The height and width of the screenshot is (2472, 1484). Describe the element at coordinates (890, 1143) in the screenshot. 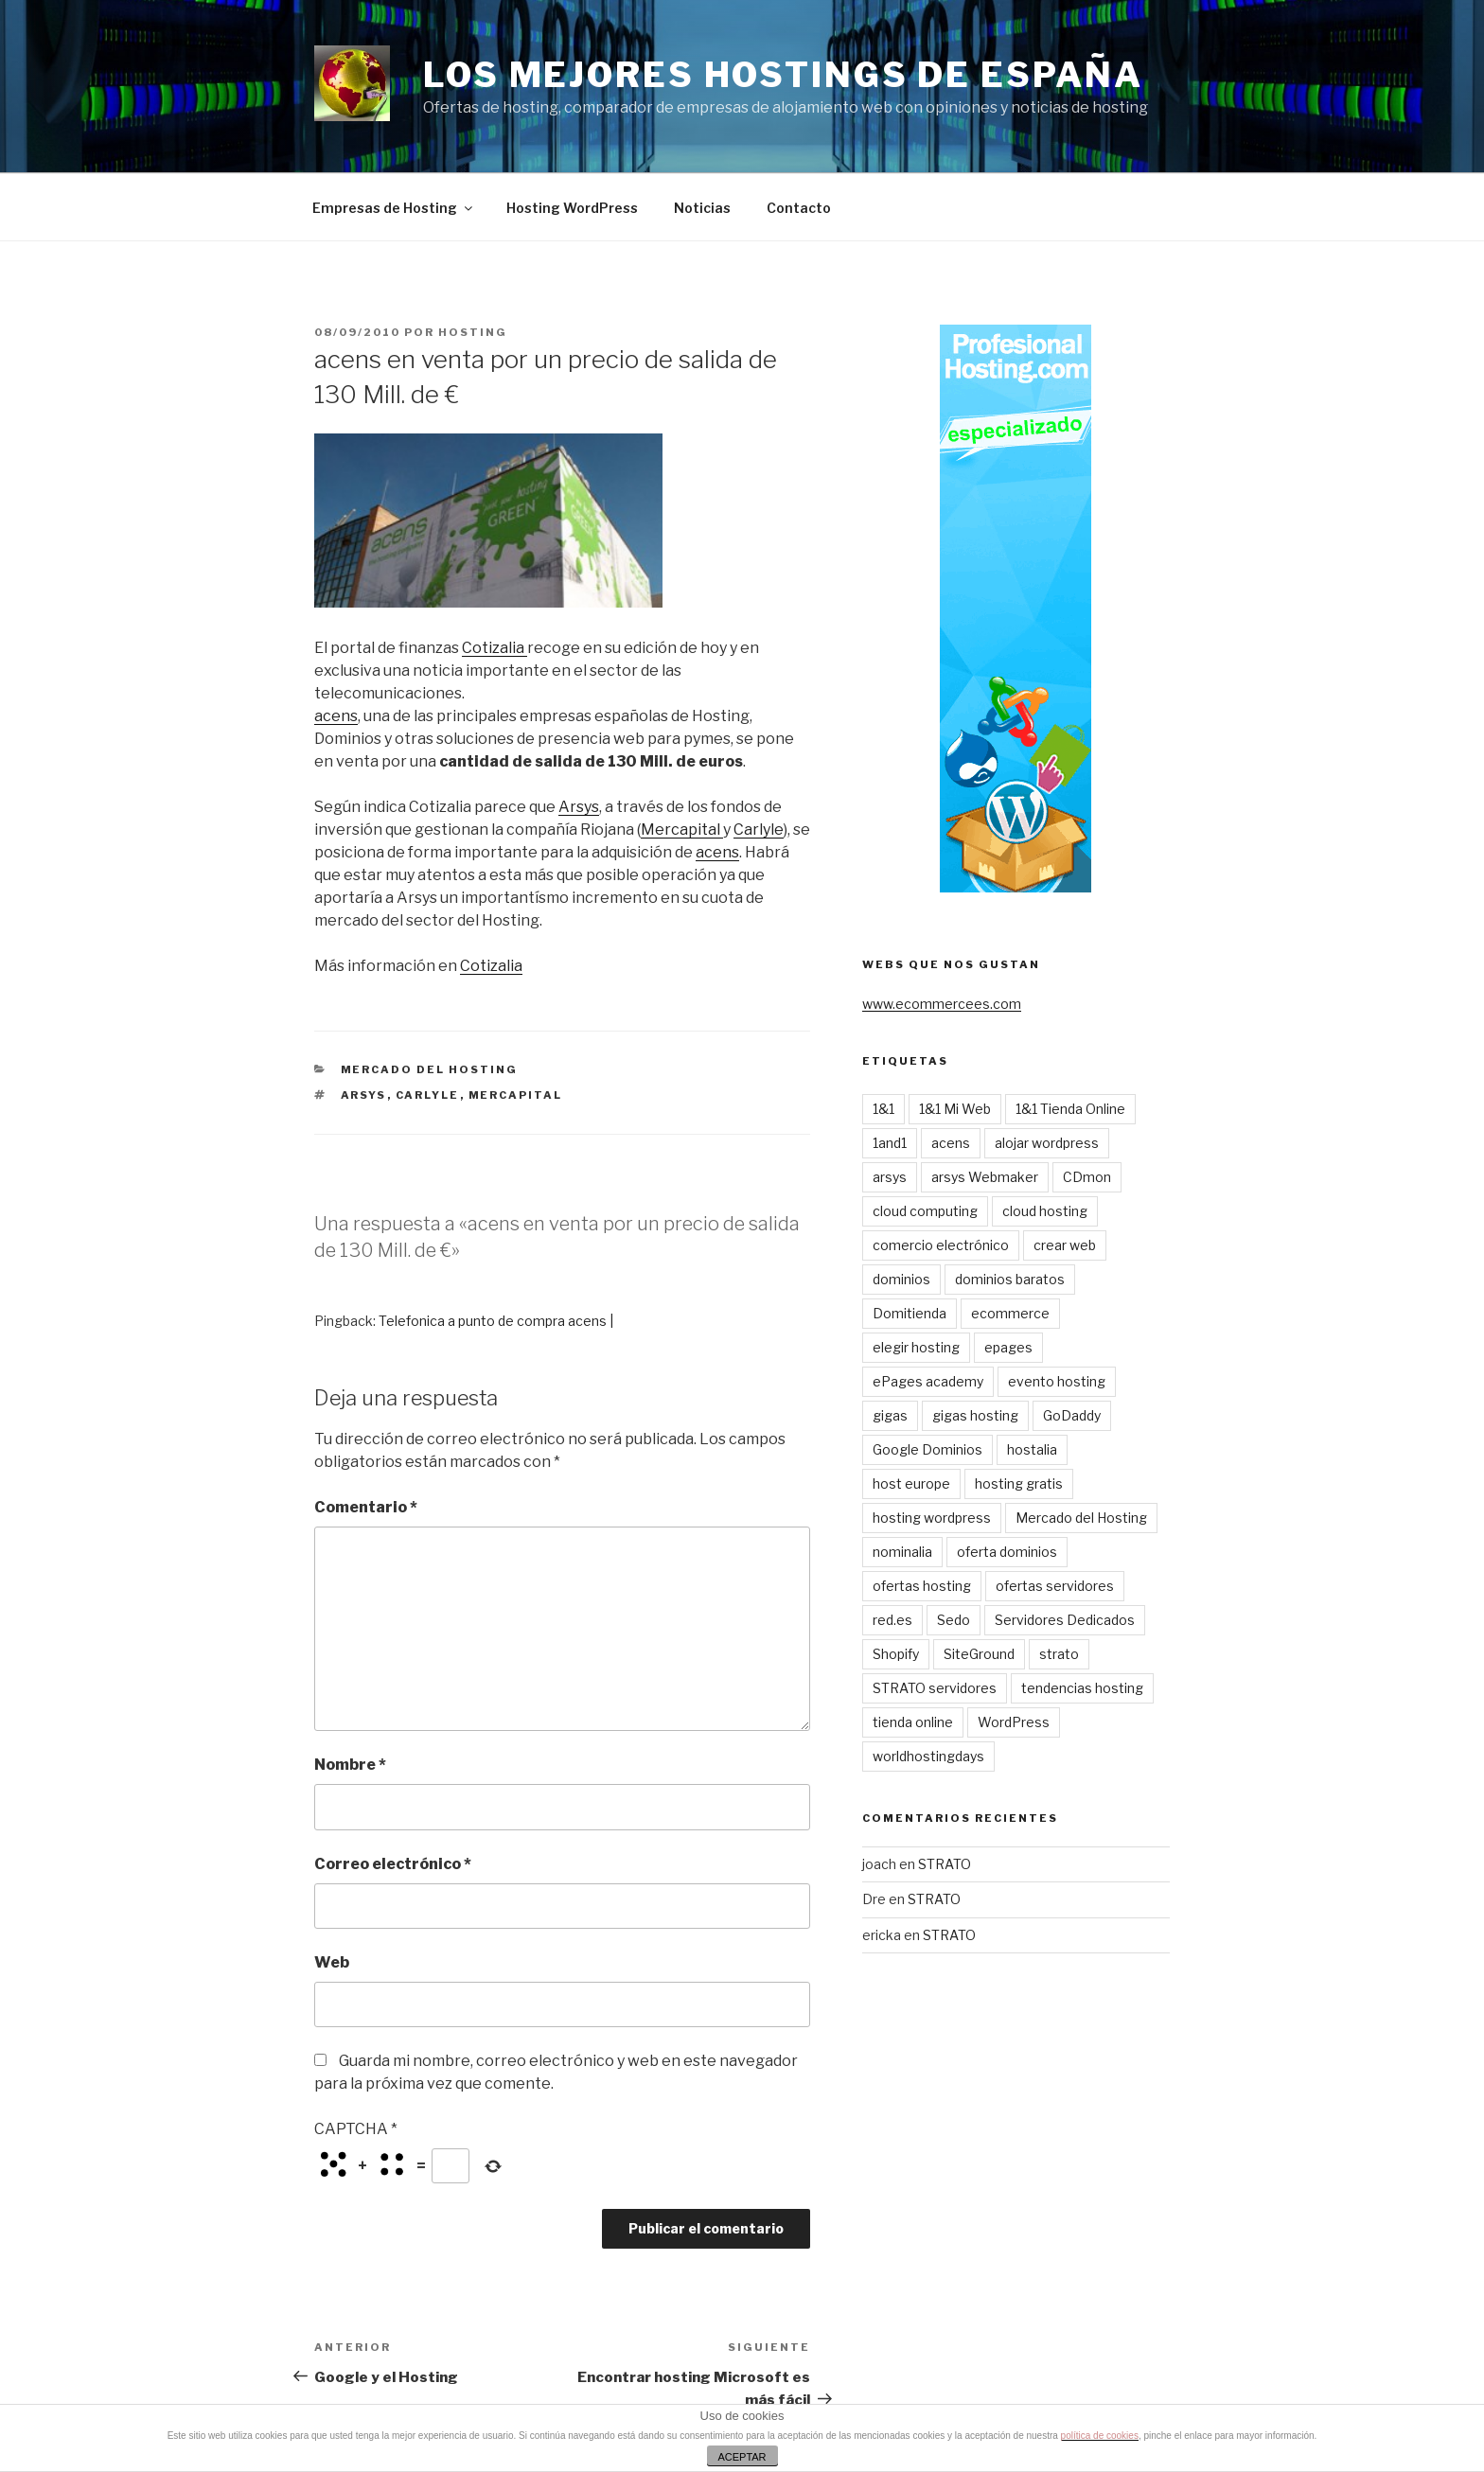

I see `1and1` at that location.